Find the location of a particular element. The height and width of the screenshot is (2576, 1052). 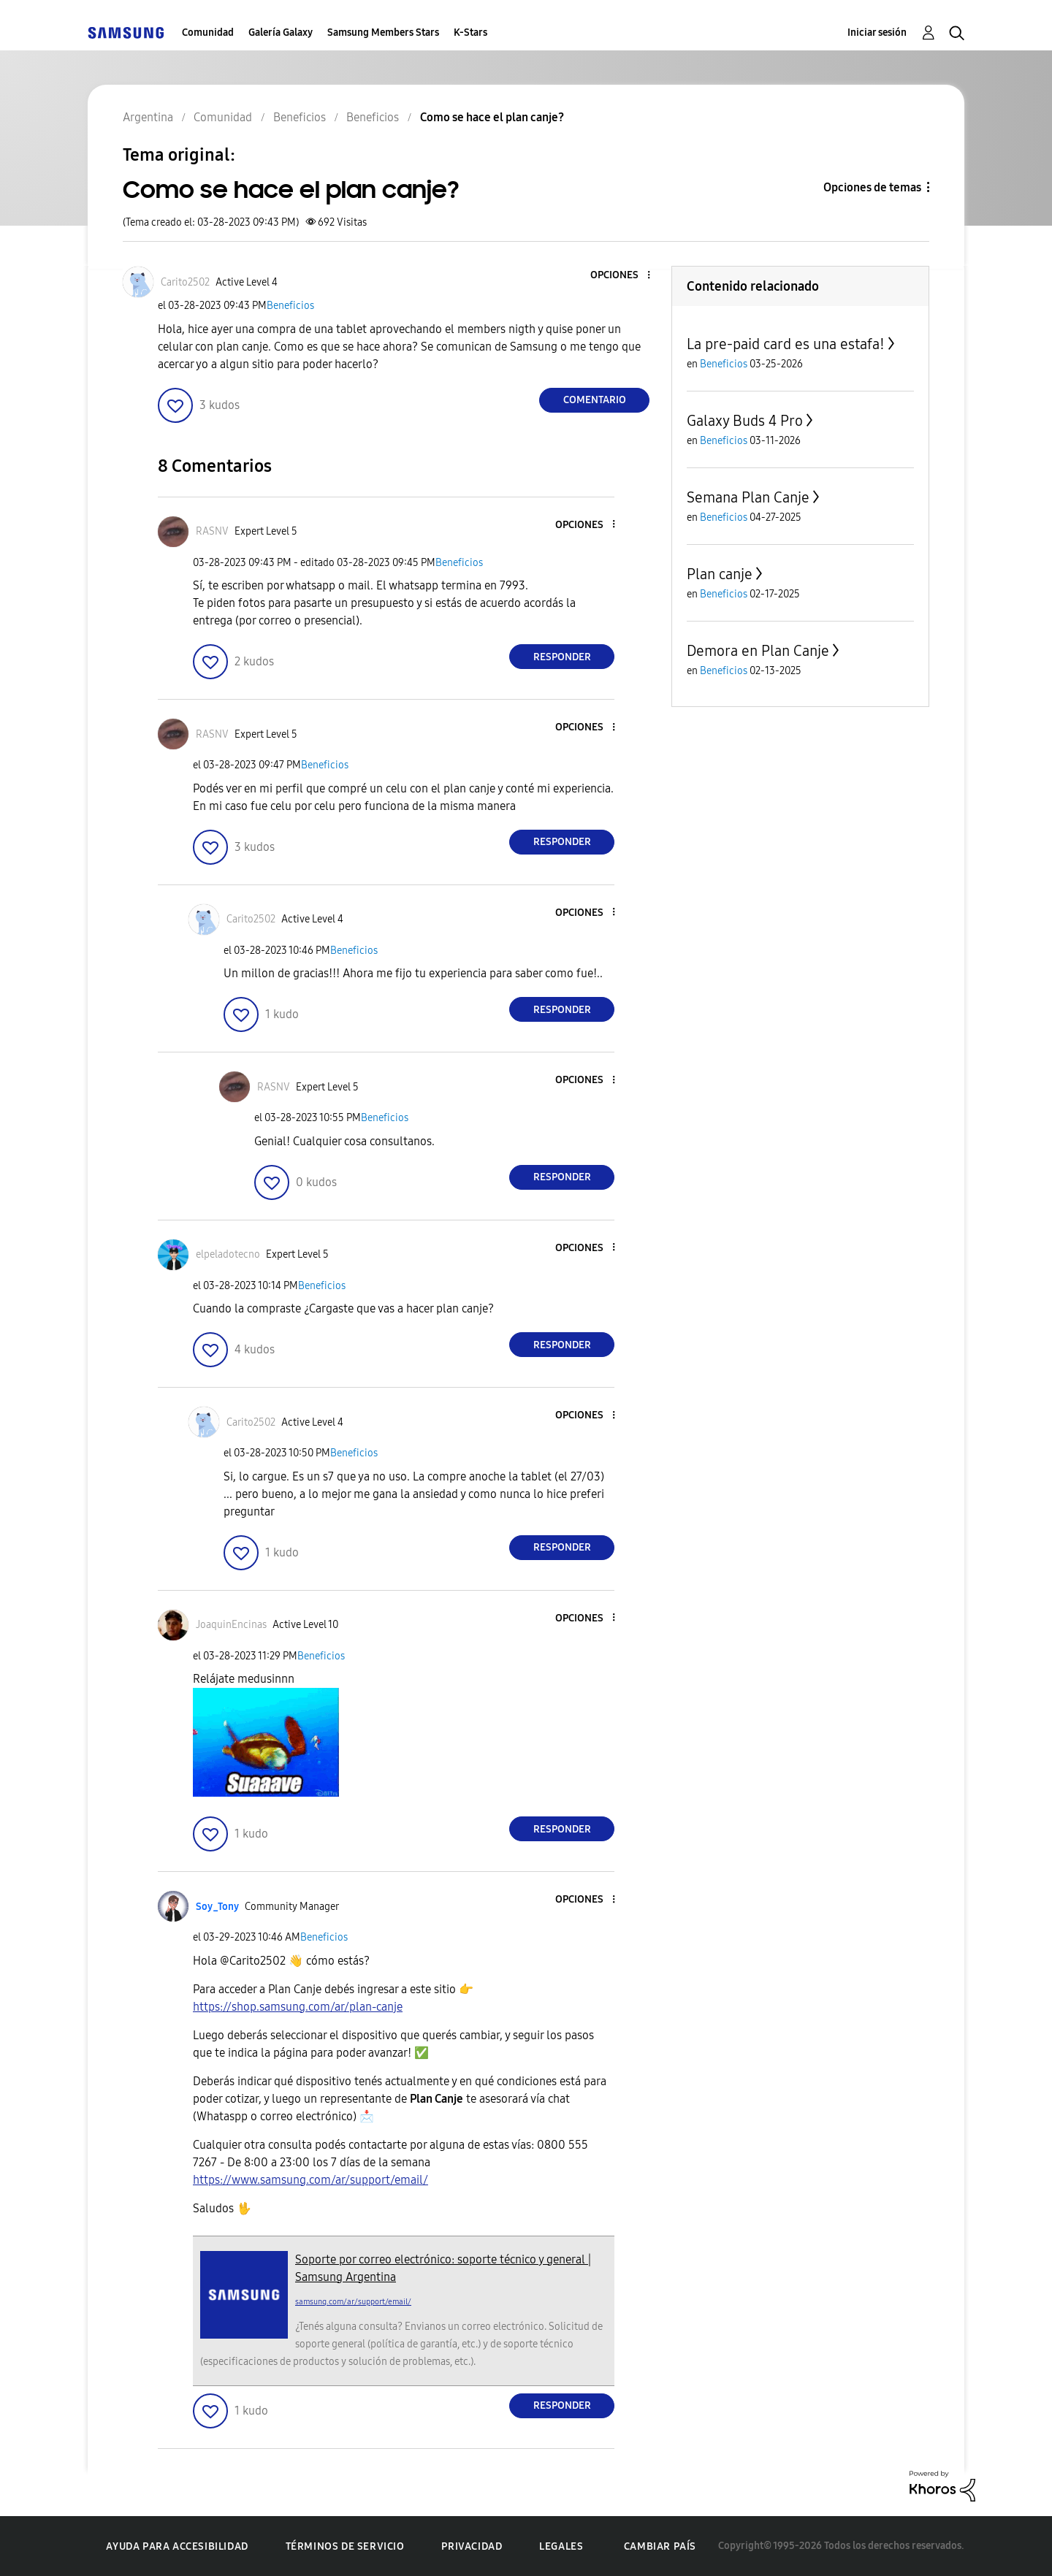

Comunidad is located at coordinates (208, 32).